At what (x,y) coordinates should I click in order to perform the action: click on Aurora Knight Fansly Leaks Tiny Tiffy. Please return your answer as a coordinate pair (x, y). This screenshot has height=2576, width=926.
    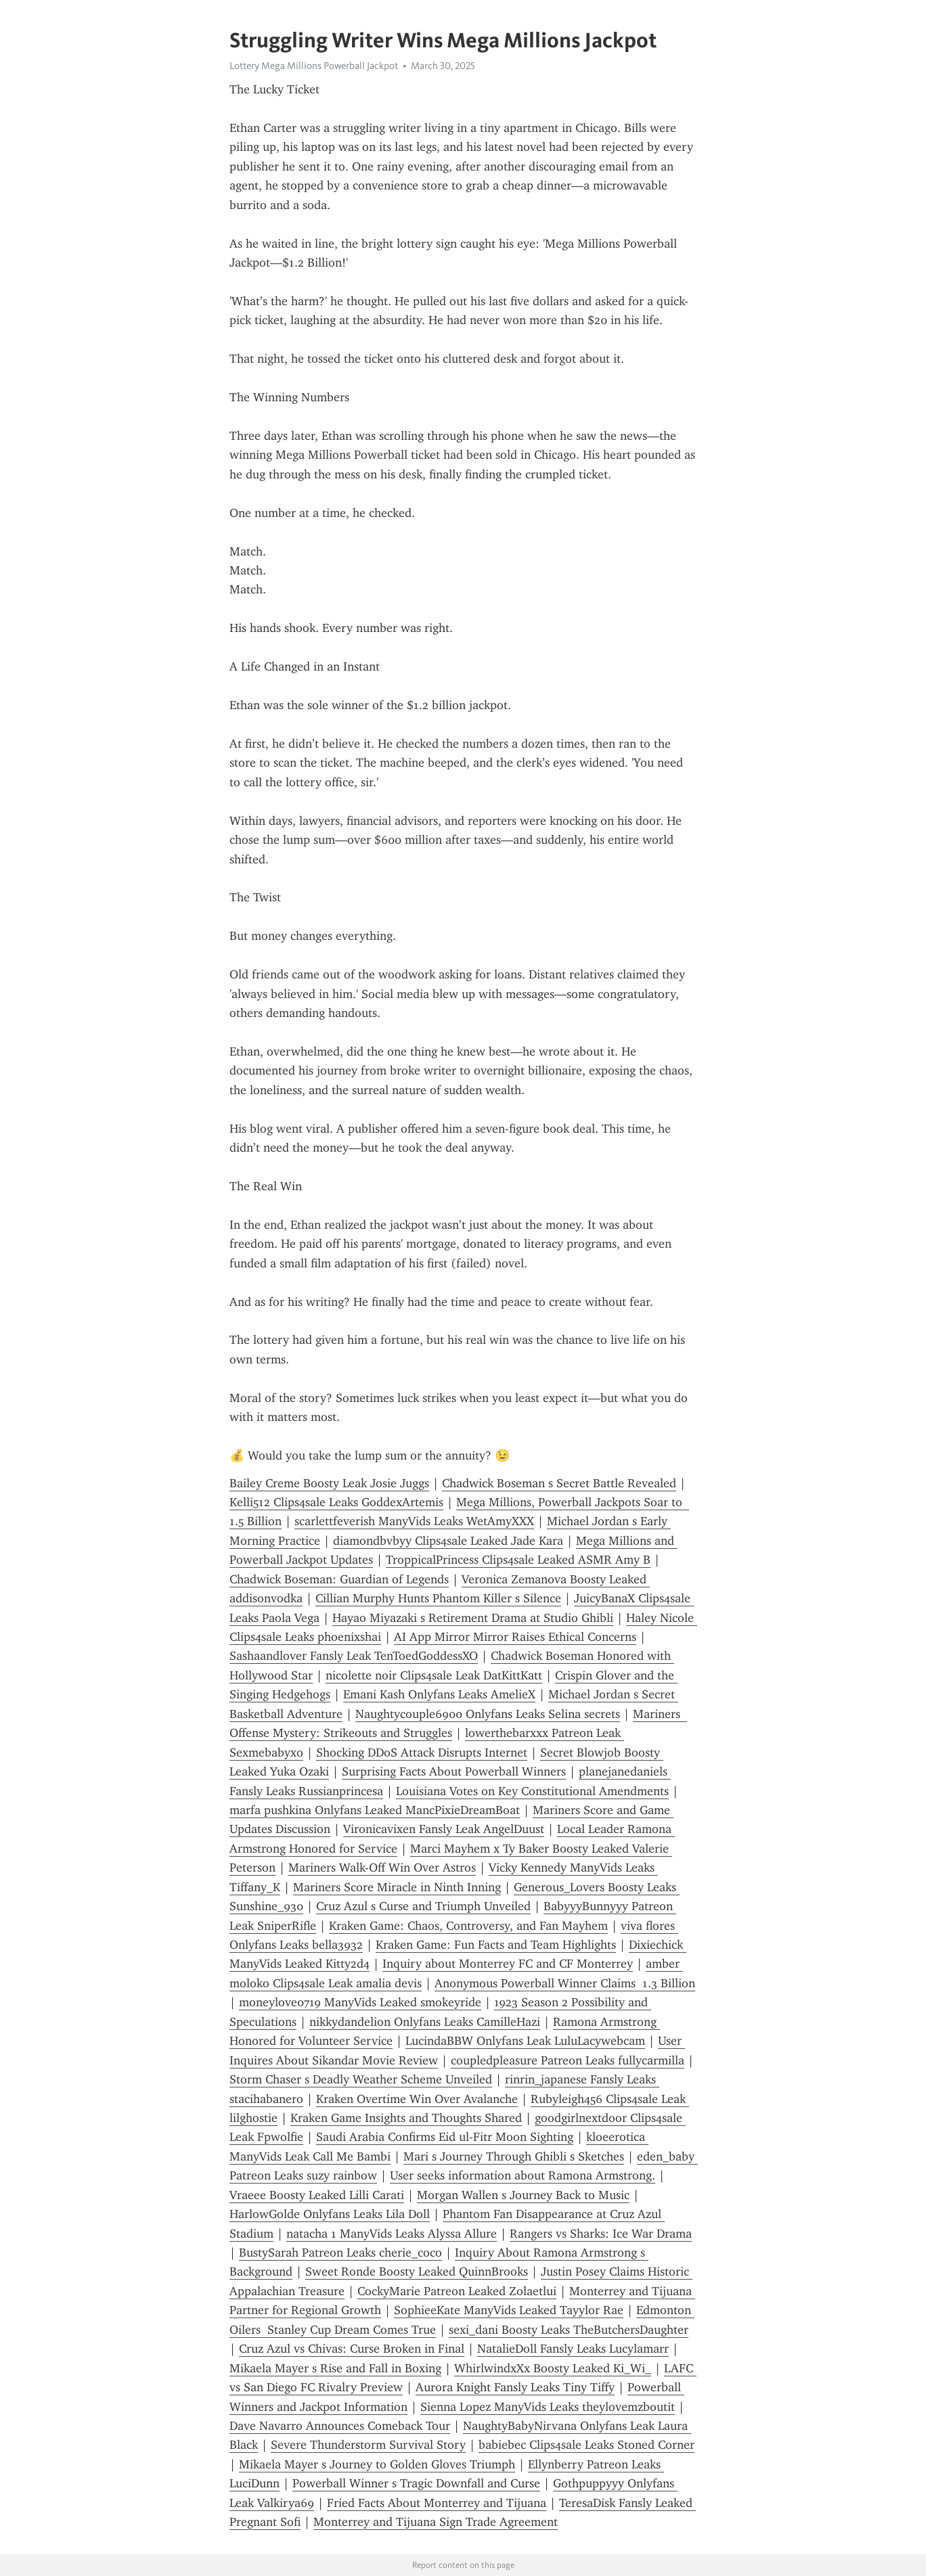
    Looking at the image, I should click on (515, 2387).